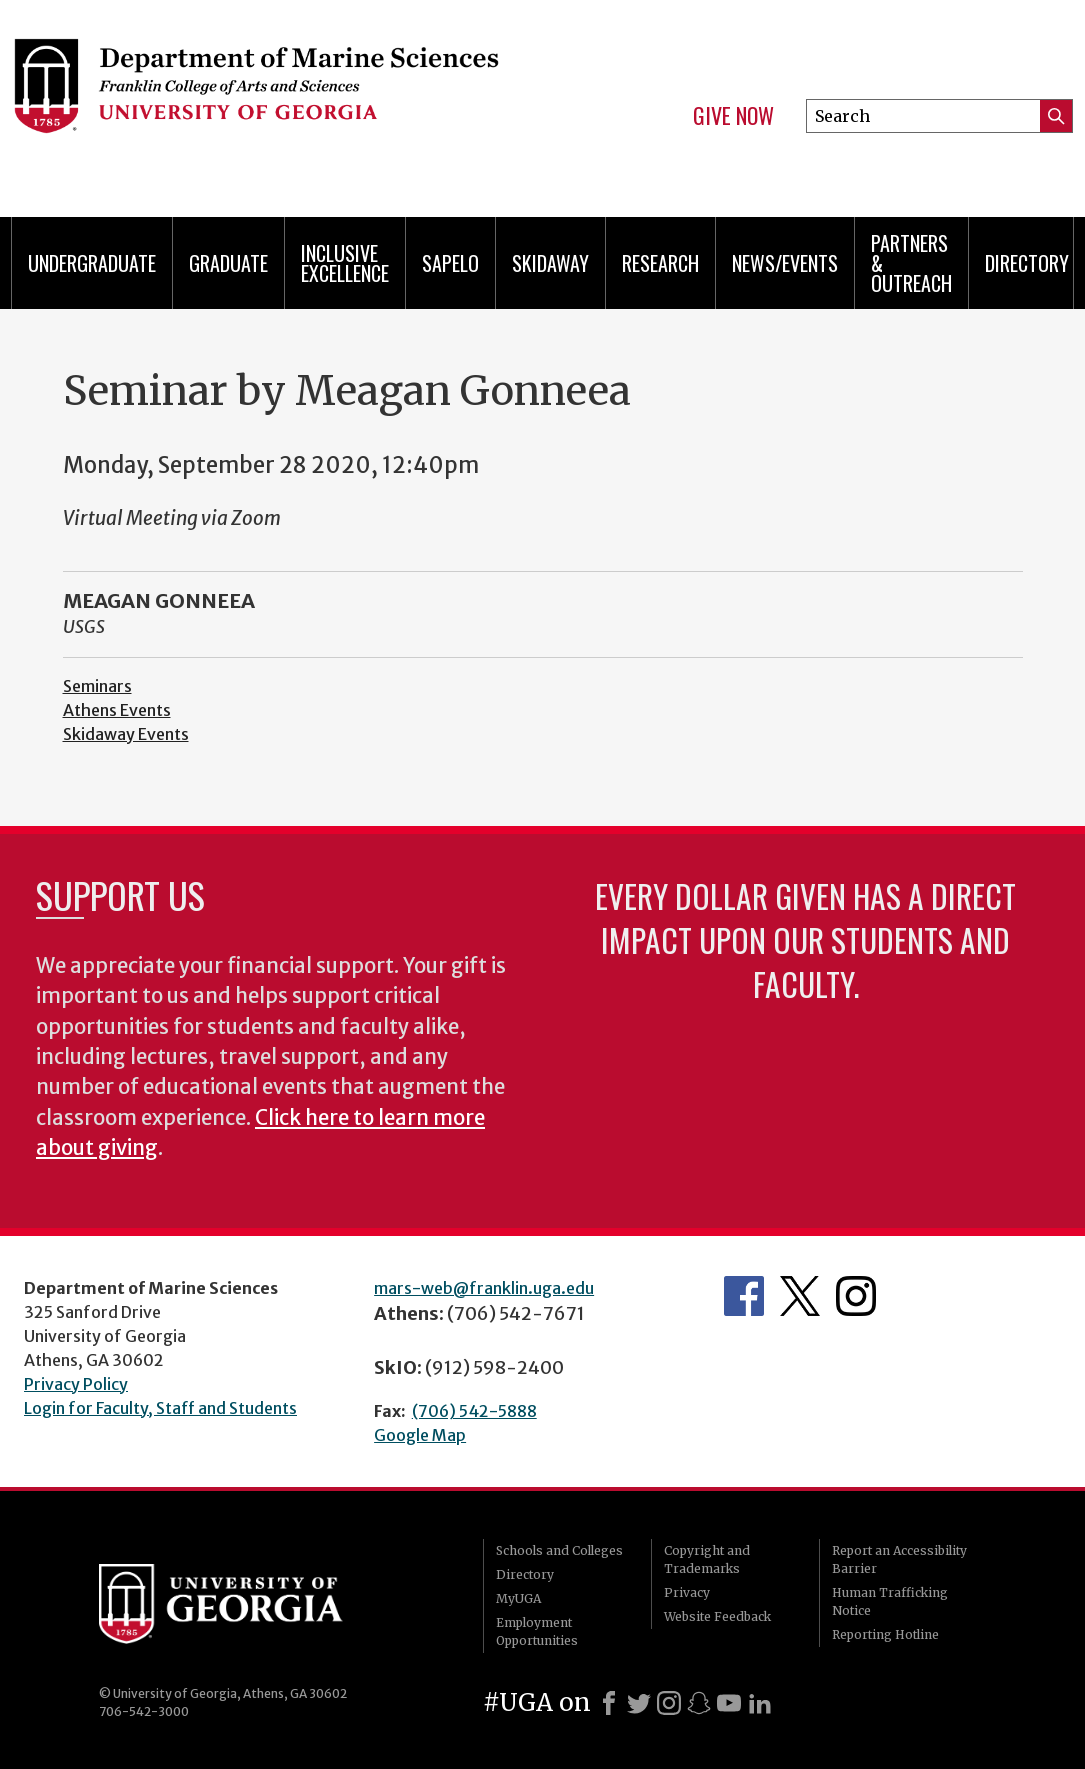 The image size is (1085, 1769). Describe the element at coordinates (550, 263) in the screenshot. I see `Skidaway` at that location.